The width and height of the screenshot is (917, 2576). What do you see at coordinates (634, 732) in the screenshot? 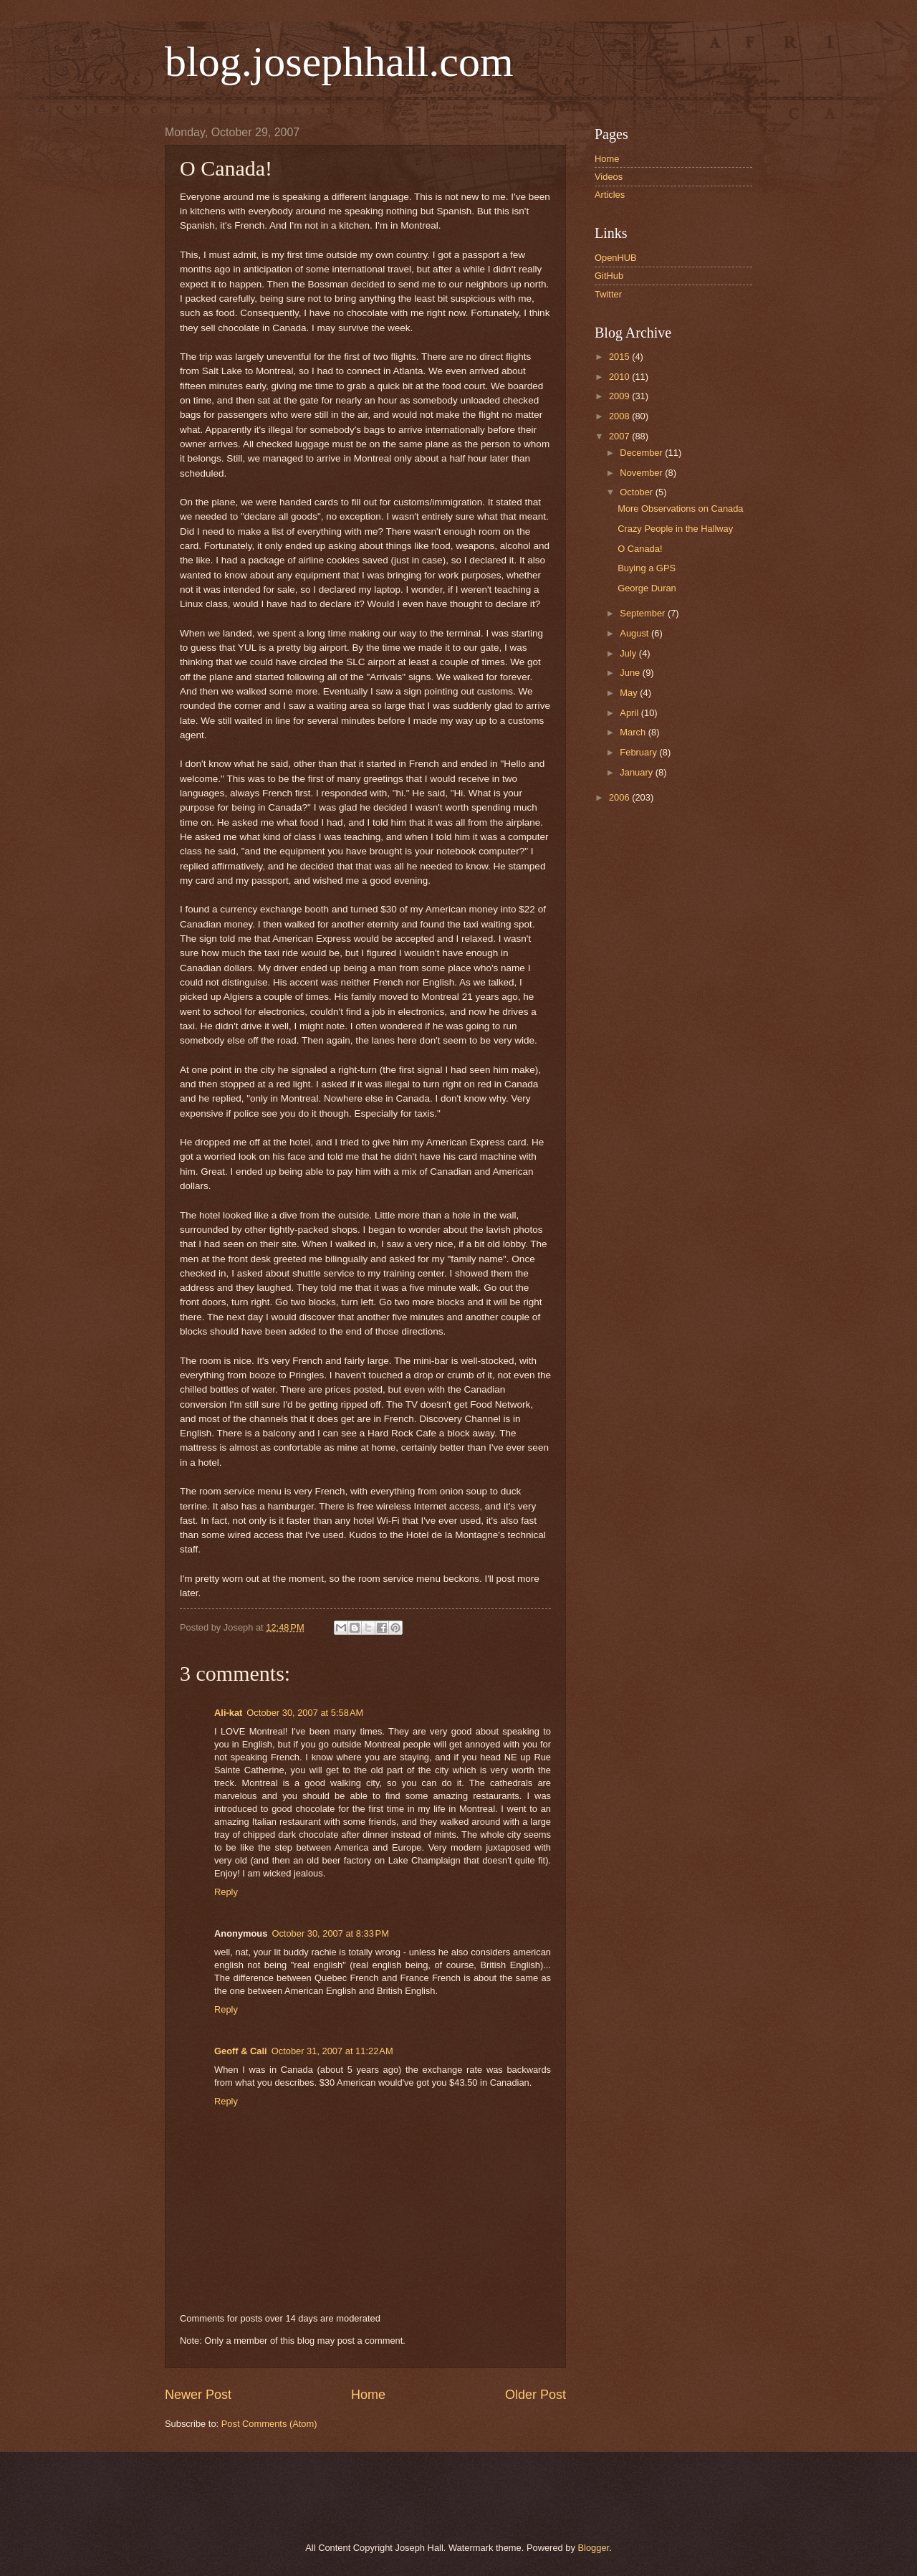
I see `March` at bounding box center [634, 732].